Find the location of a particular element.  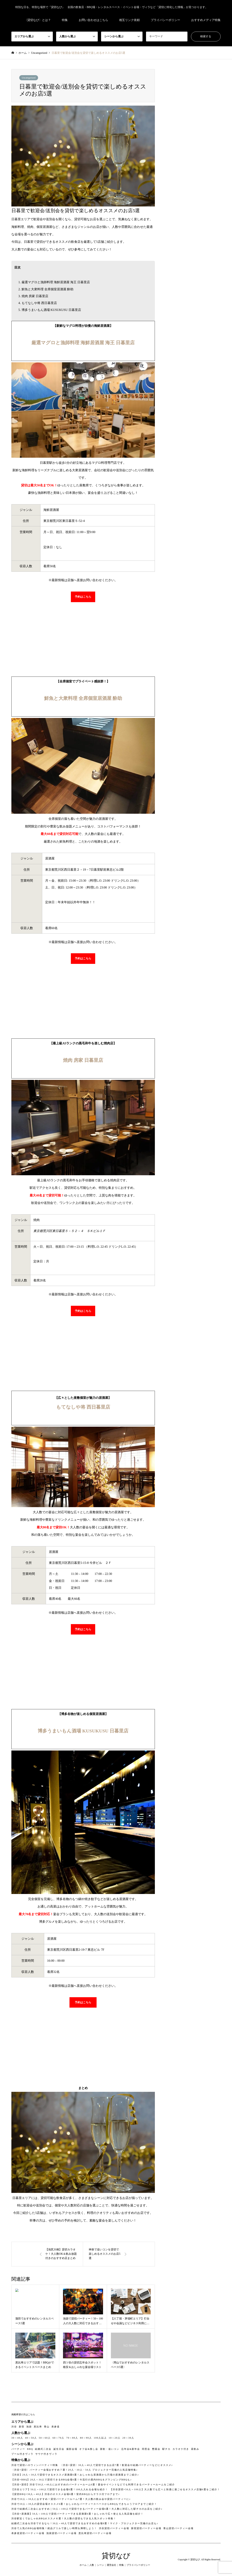

オフ会&推し会 is located at coordinates (88, 2449).